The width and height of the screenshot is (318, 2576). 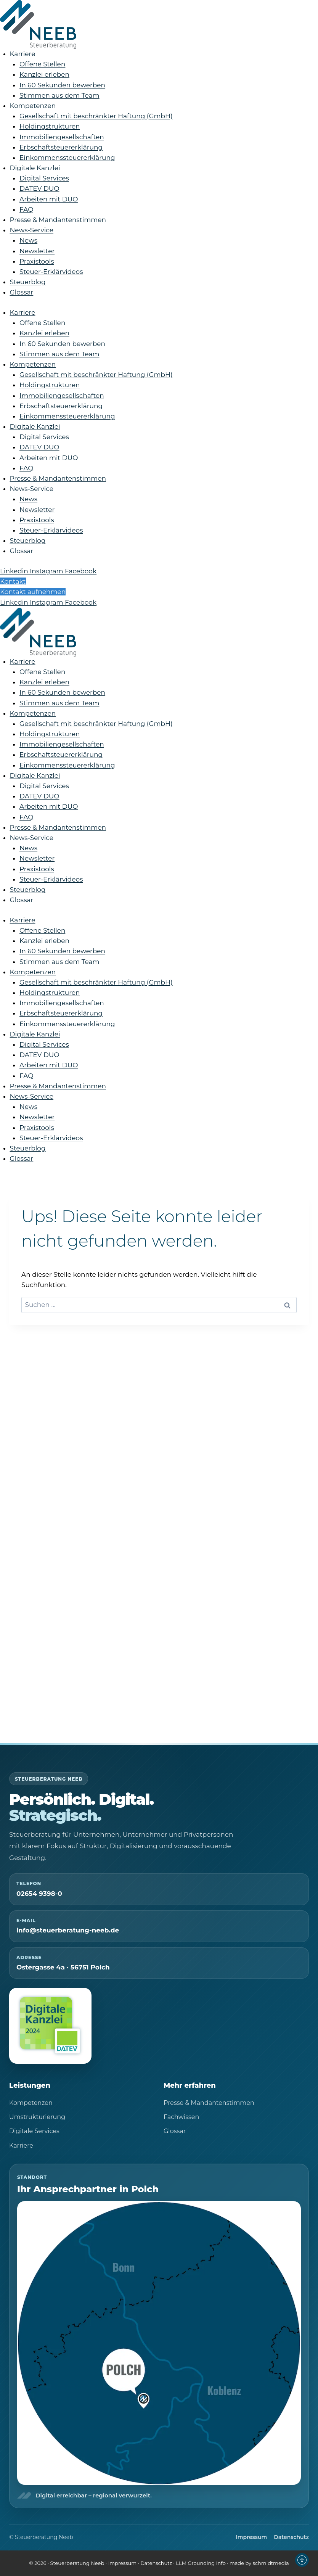 I want to click on Steuer-Erklärvideos, so click(x=51, y=271).